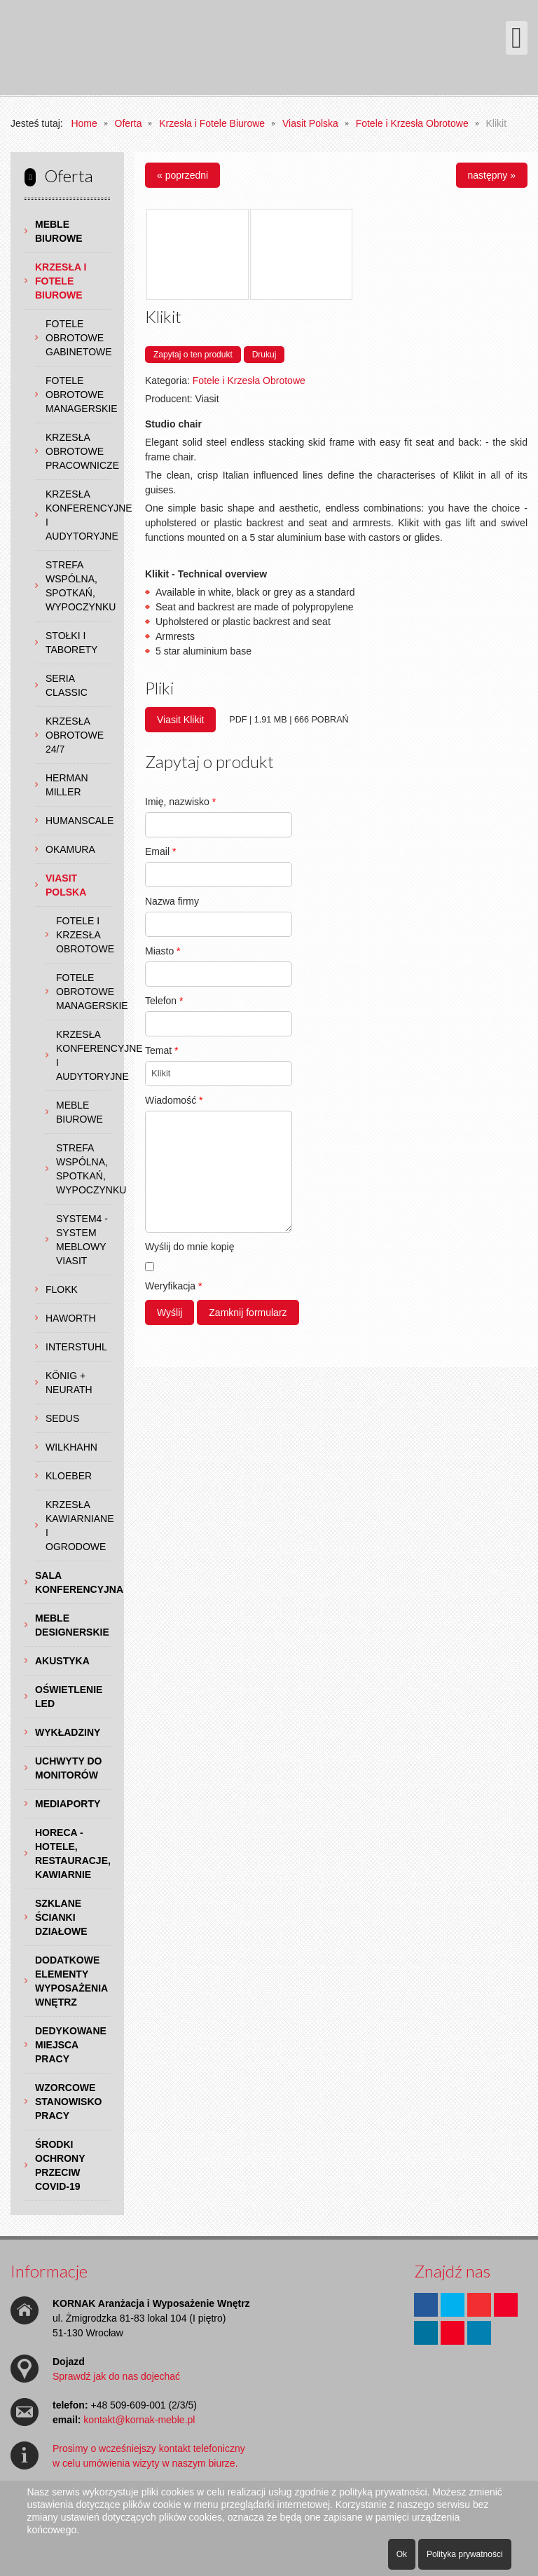 This screenshot has height=2576, width=538. I want to click on König + Neurath, so click(69, 1382).